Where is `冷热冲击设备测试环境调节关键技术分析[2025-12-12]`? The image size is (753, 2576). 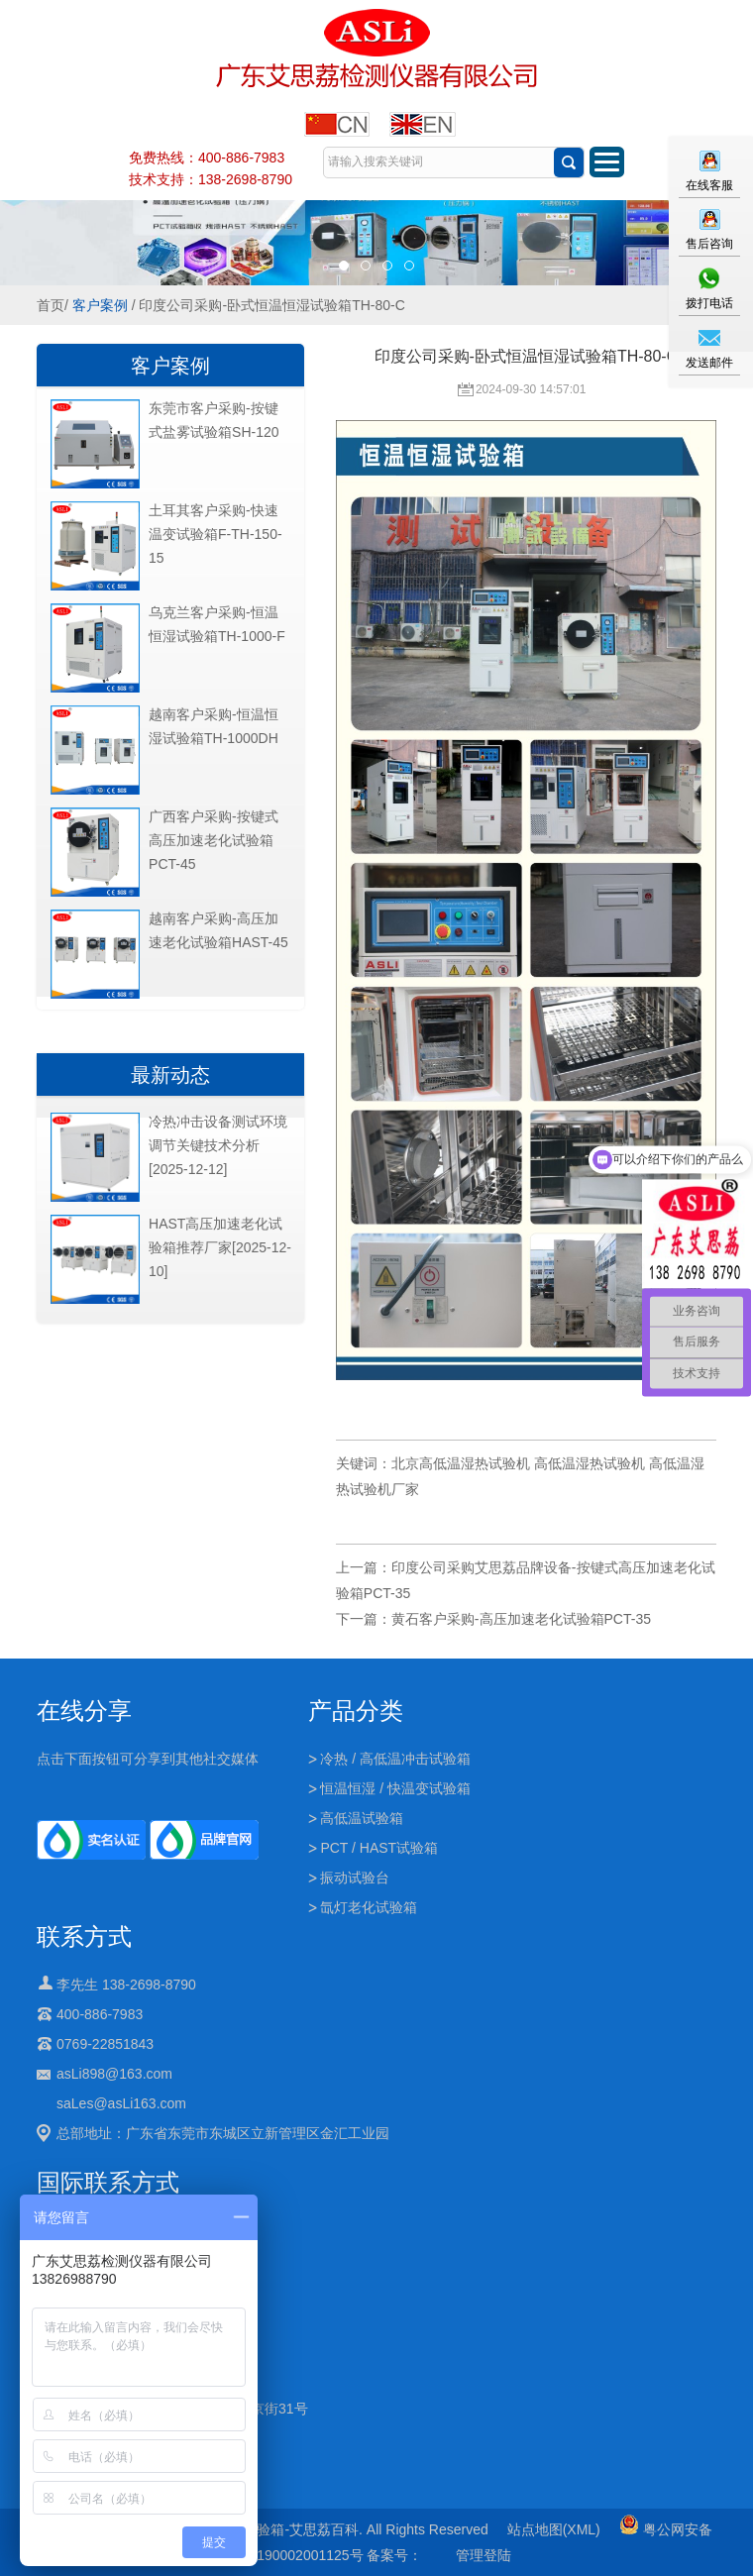 冷热冲击设备测试环境调节关键技术分析[2025-12-12] is located at coordinates (218, 1145).